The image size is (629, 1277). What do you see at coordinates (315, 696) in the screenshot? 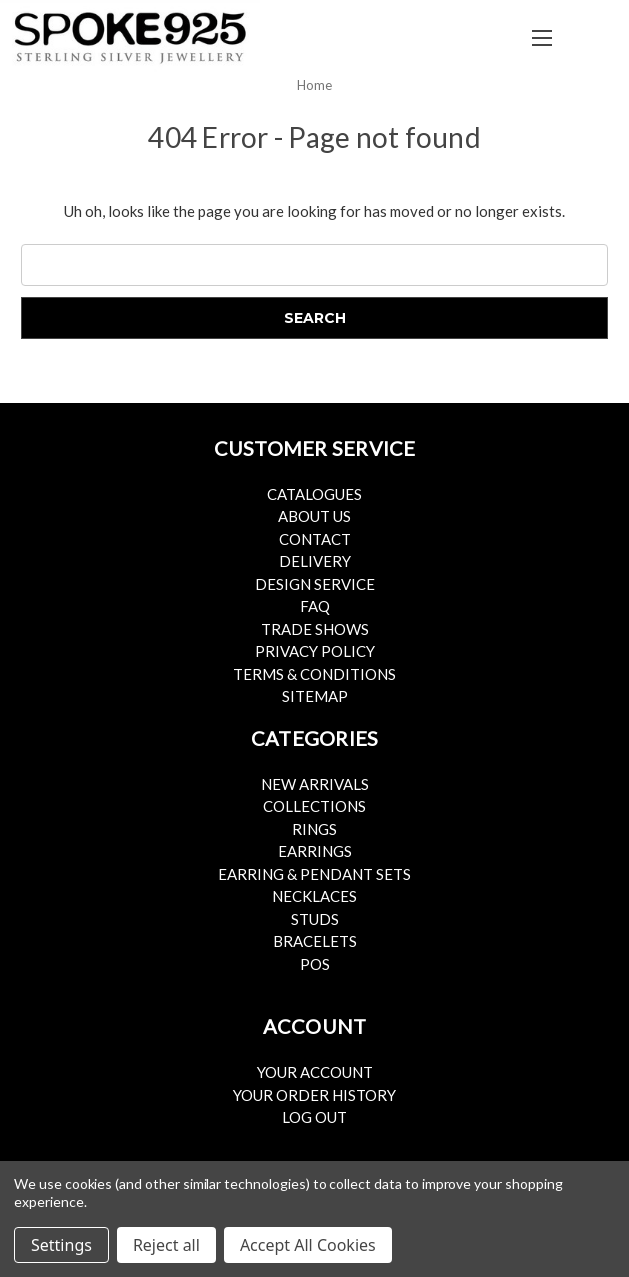
I see `Sitemap` at bounding box center [315, 696].